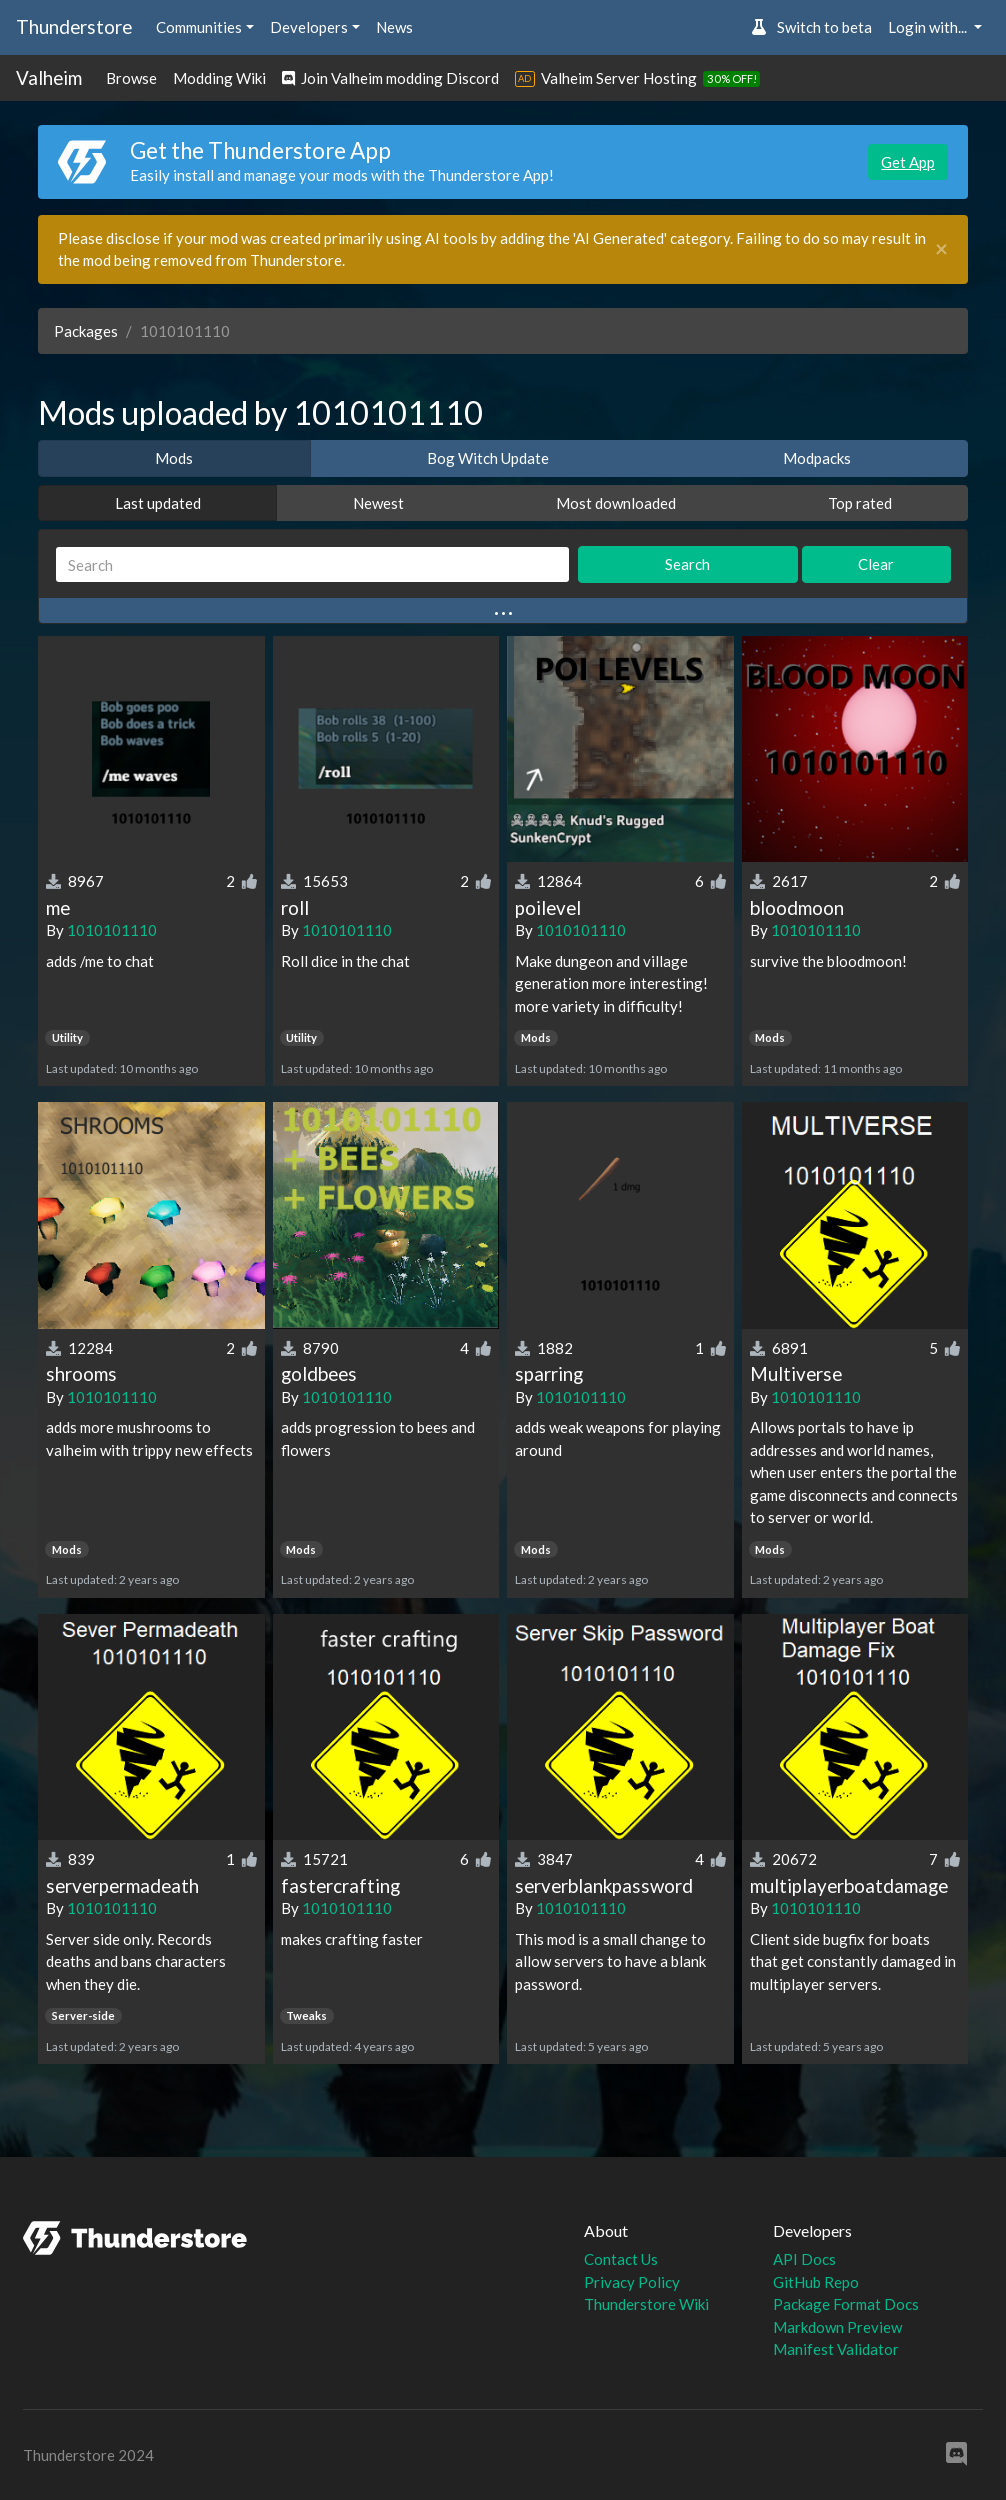 This screenshot has width=1006, height=2500. I want to click on Package Format Docs, so click(846, 2304).